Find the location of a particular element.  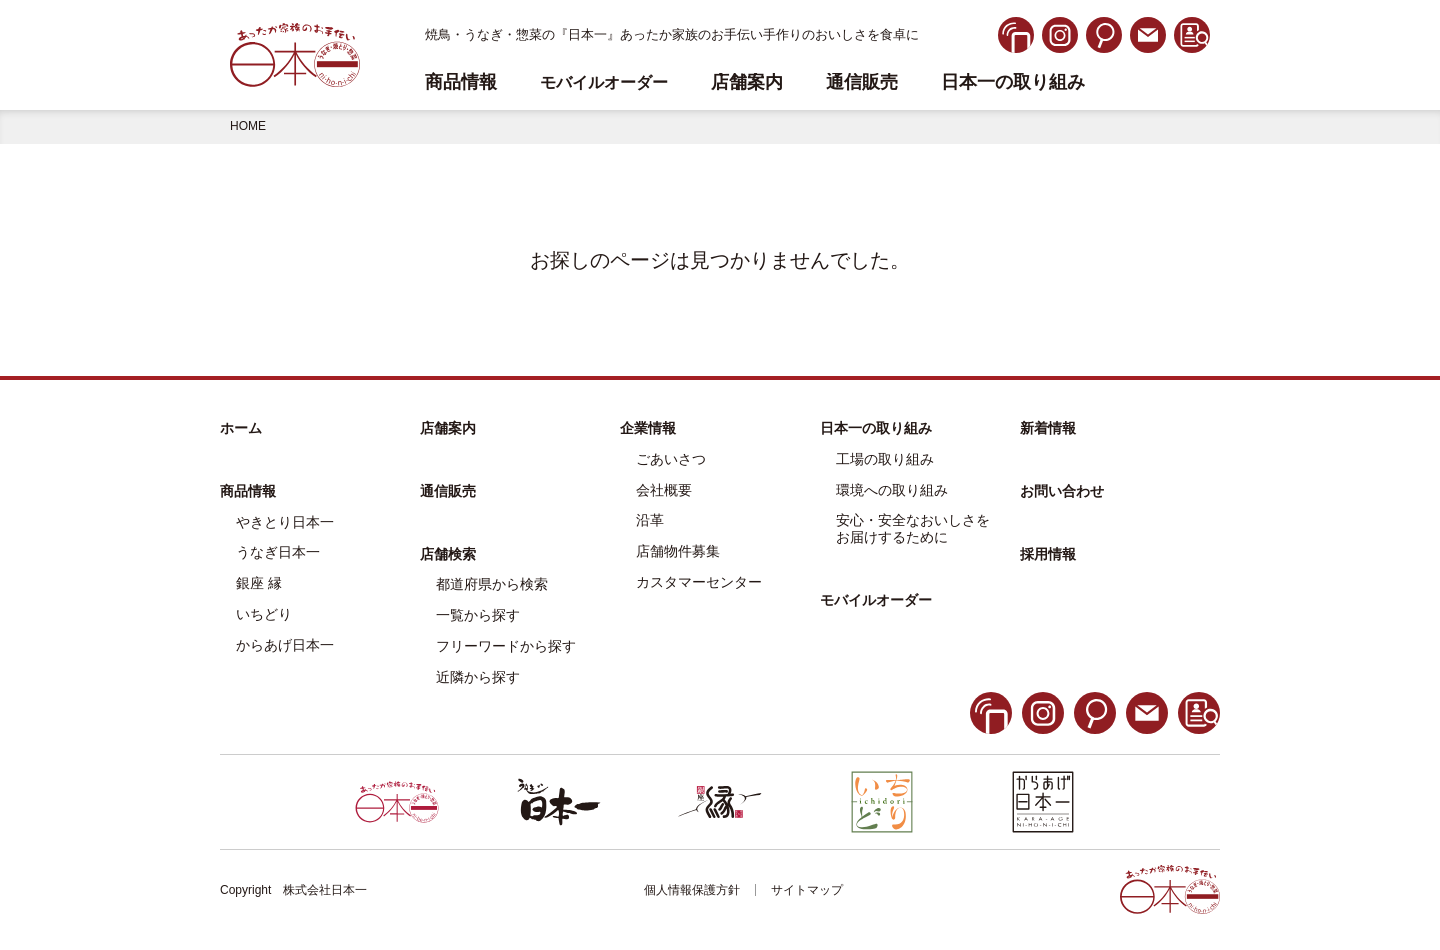

日本一の取り組み is located at coordinates (1013, 82).